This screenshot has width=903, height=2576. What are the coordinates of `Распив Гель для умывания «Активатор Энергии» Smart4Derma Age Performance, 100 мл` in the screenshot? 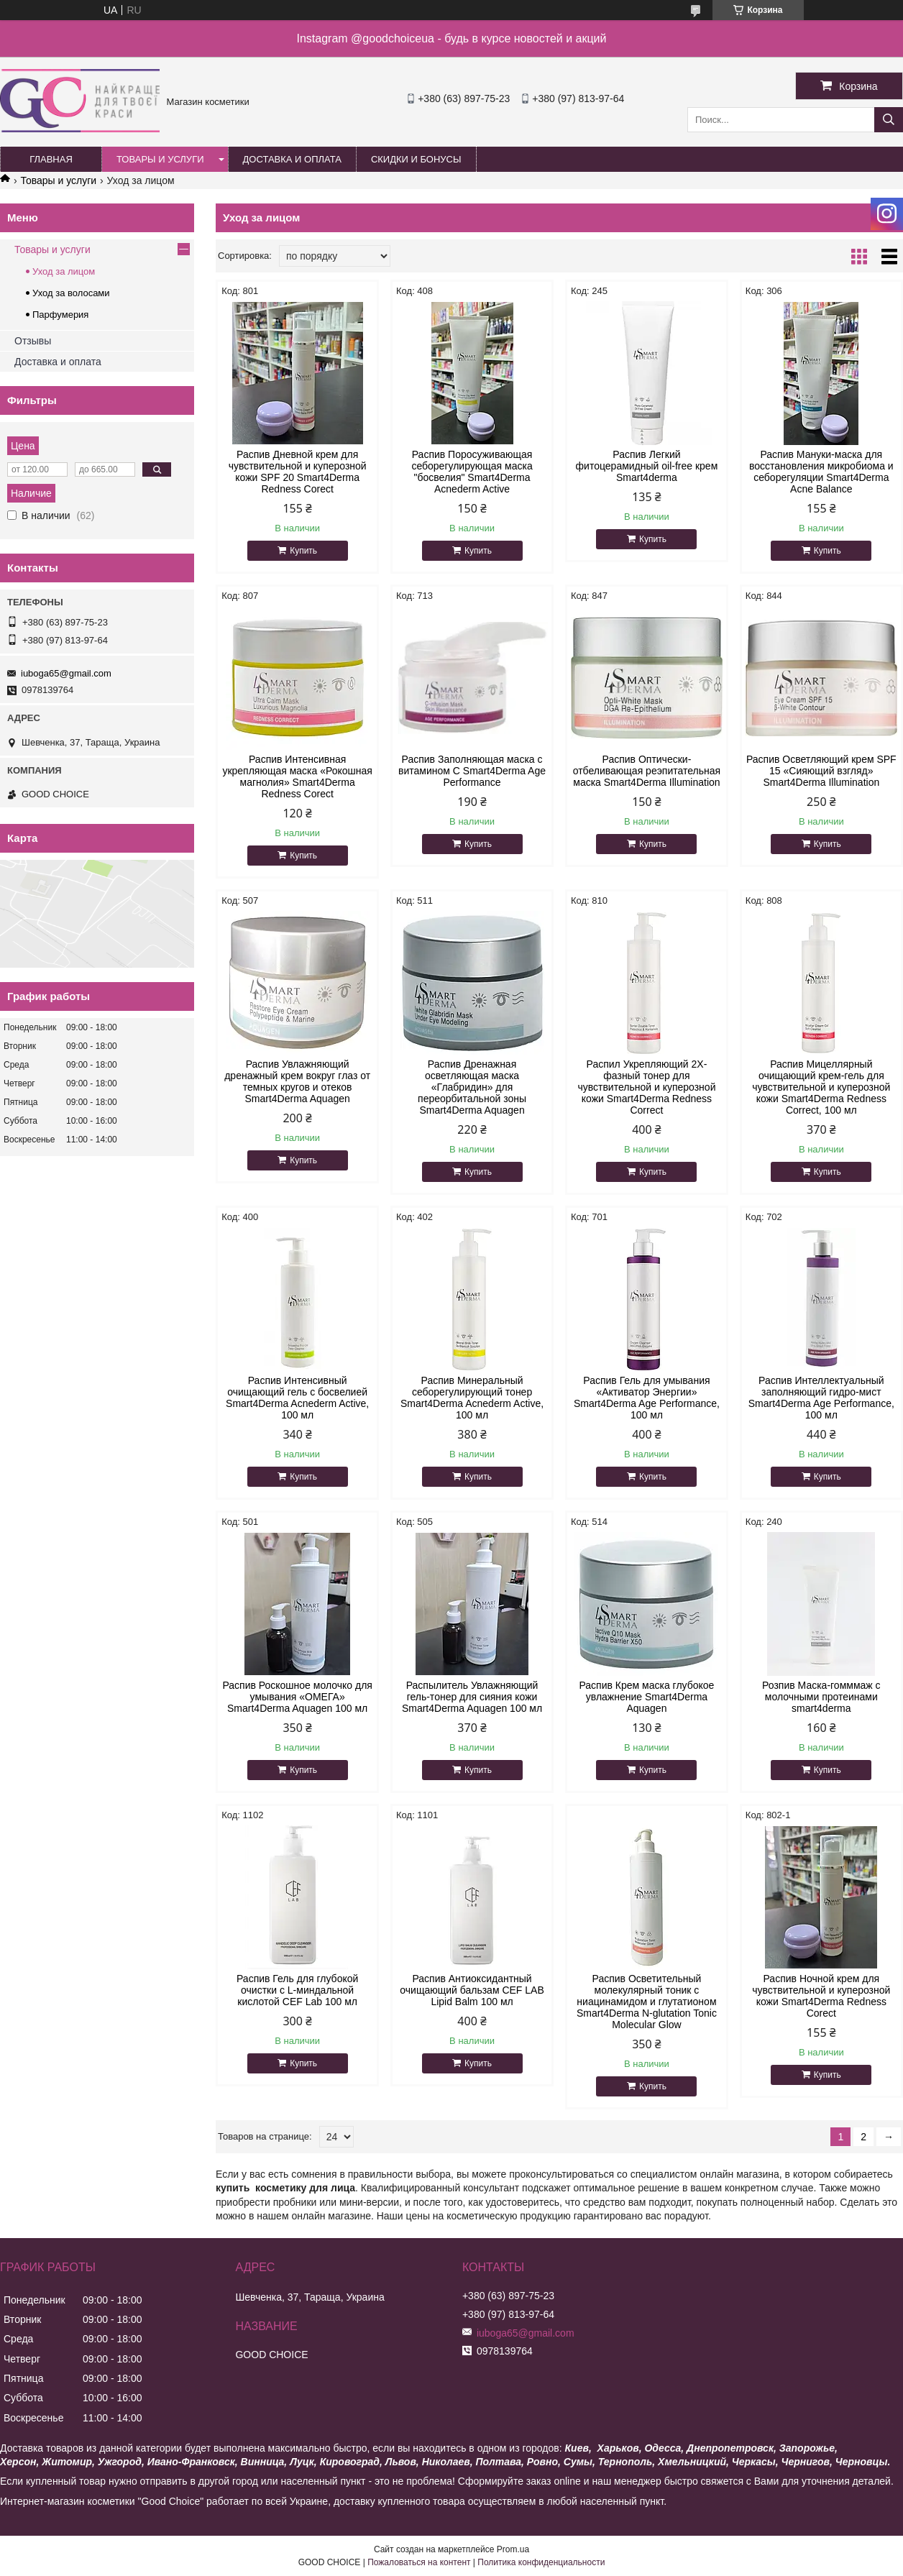 It's located at (647, 1398).